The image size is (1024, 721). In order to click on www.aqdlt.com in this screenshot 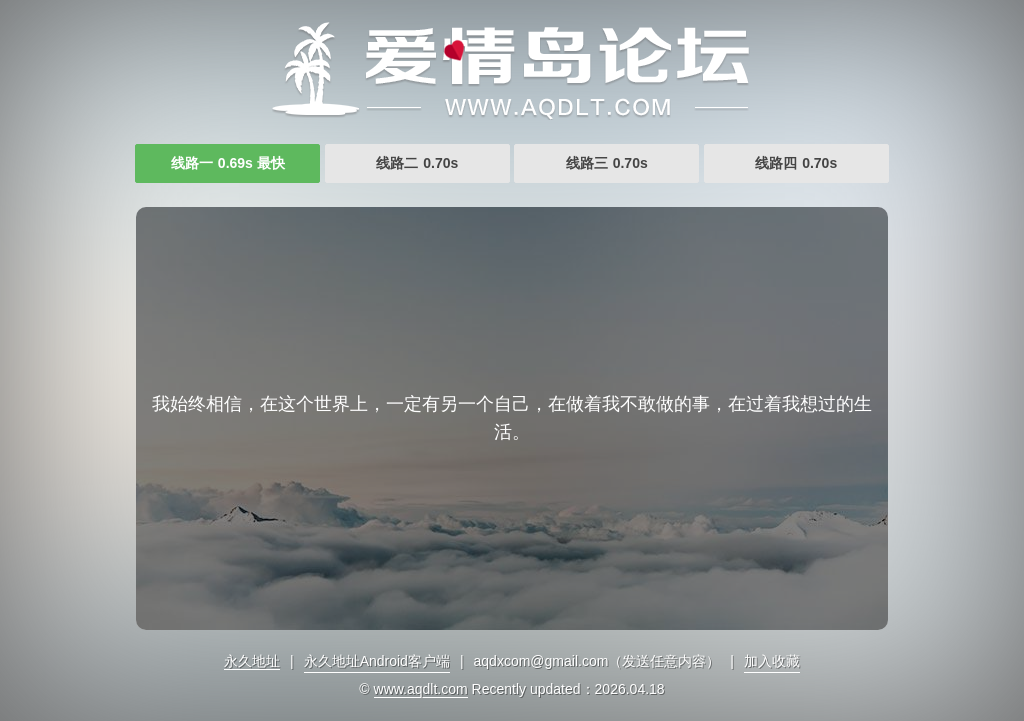, I will do `click(421, 689)`.